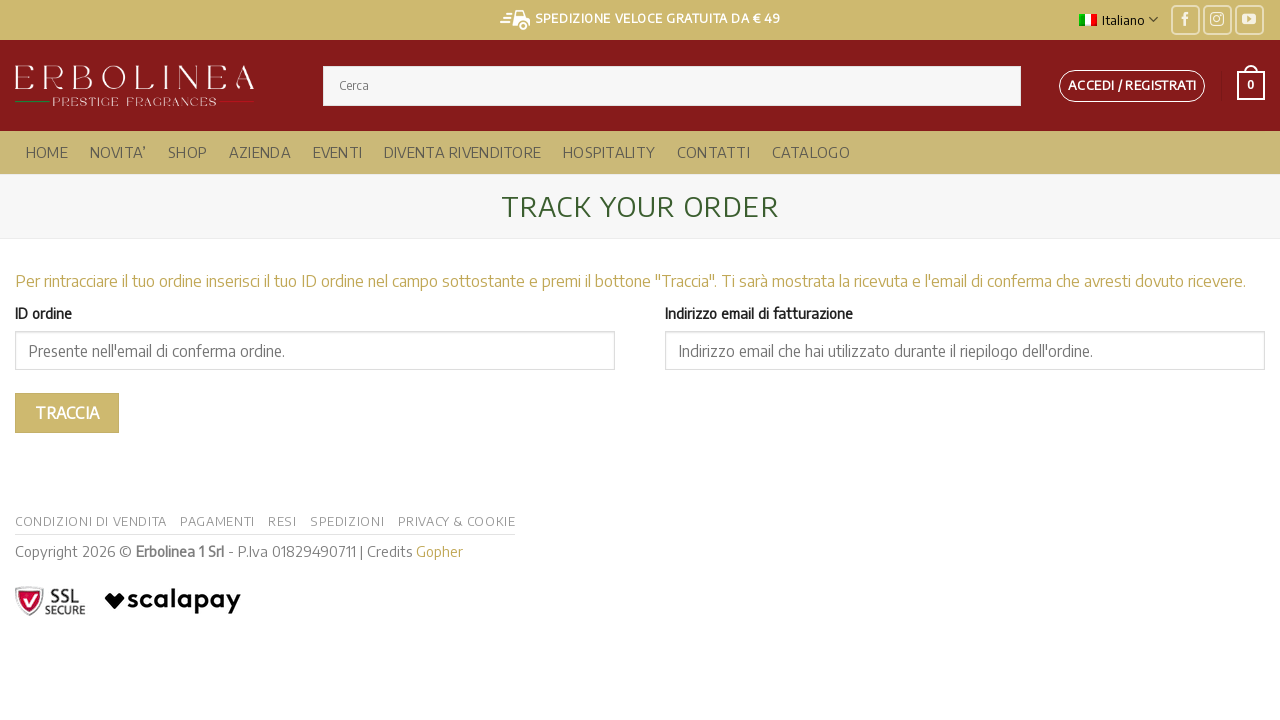 This screenshot has width=1280, height=720. Describe the element at coordinates (462, 152) in the screenshot. I see `Diventa Rivenditore` at that location.